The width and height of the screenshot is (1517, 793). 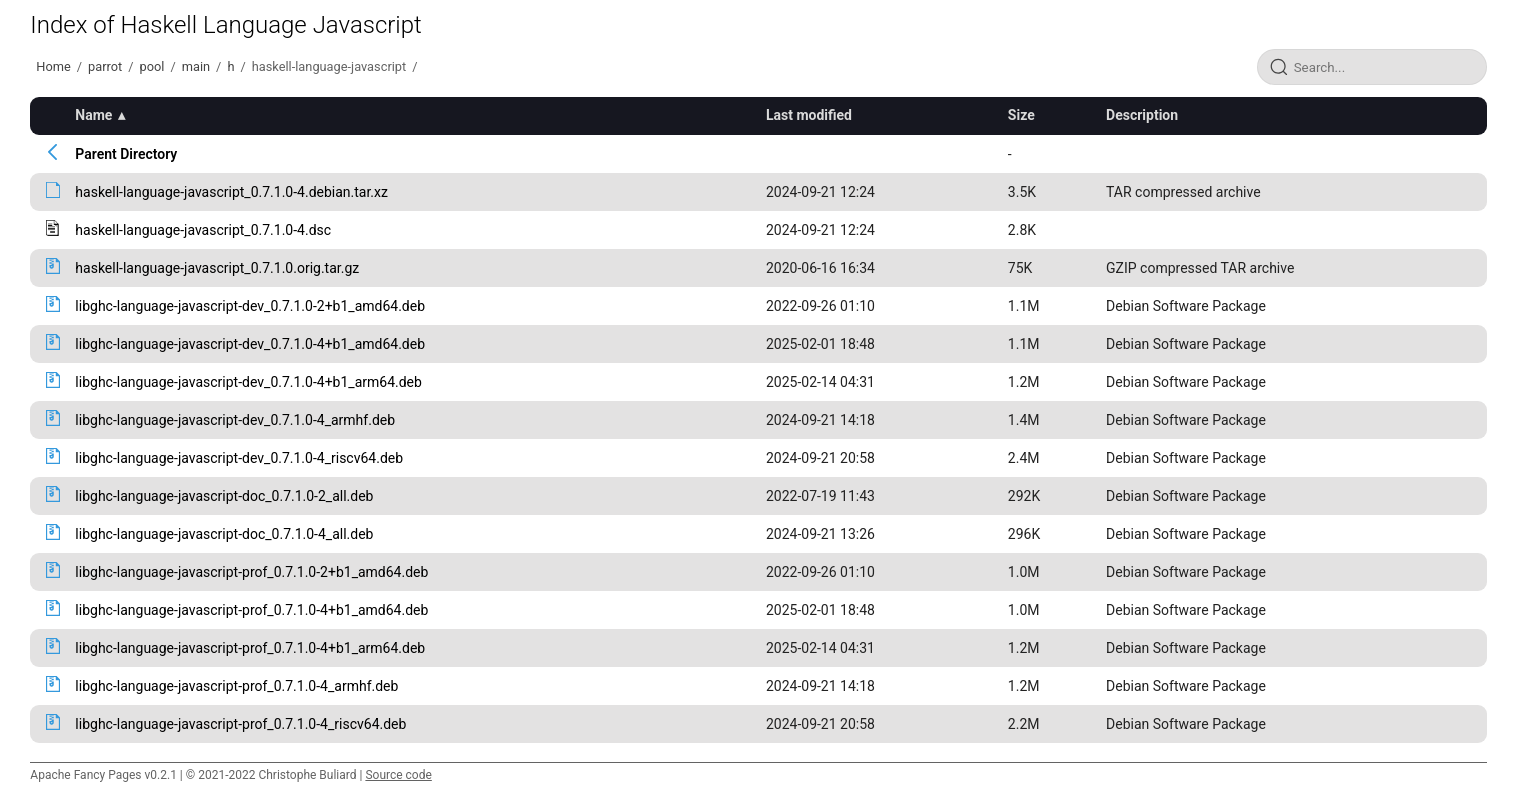 What do you see at coordinates (250, 306) in the screenshot?
I see `libghc-language-javascript-dev_0.7.1.0-2+b1_amd64.deb` at bounding box center [250, 306].